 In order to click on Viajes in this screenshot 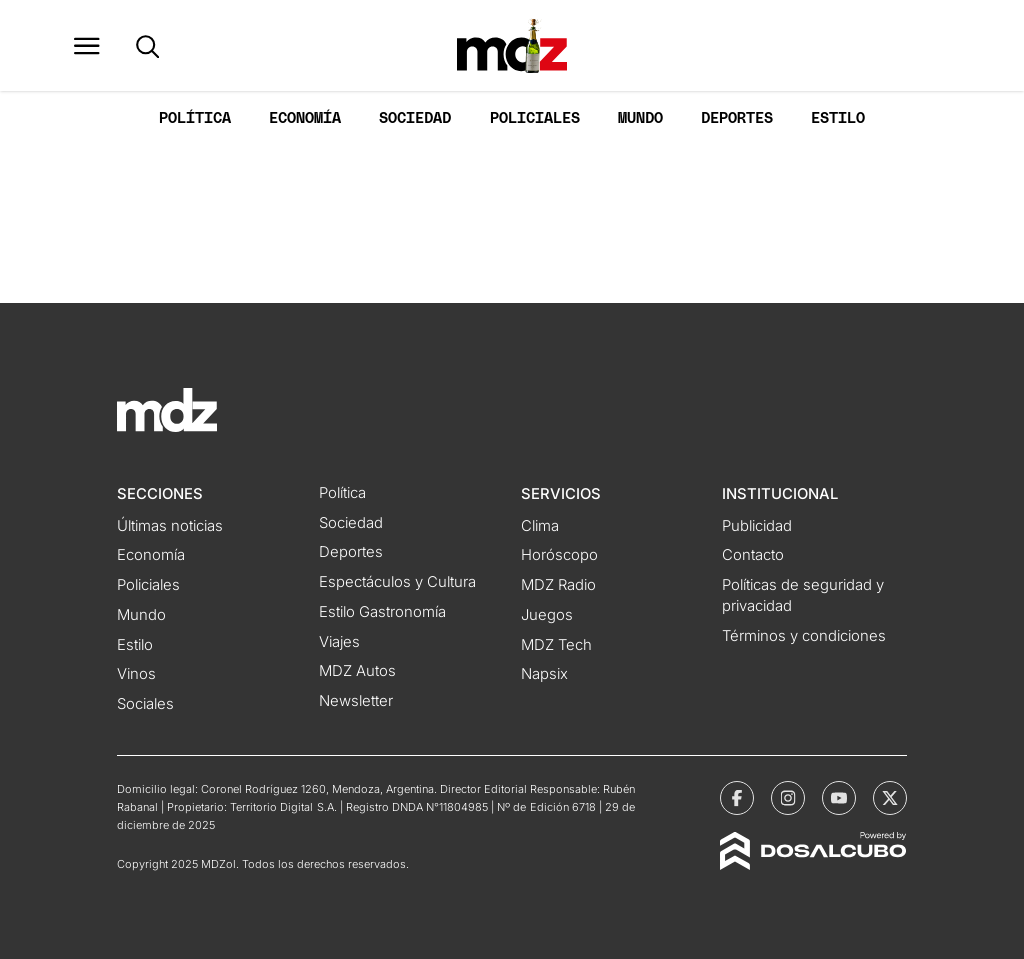, I will do `click(339, 642)`.